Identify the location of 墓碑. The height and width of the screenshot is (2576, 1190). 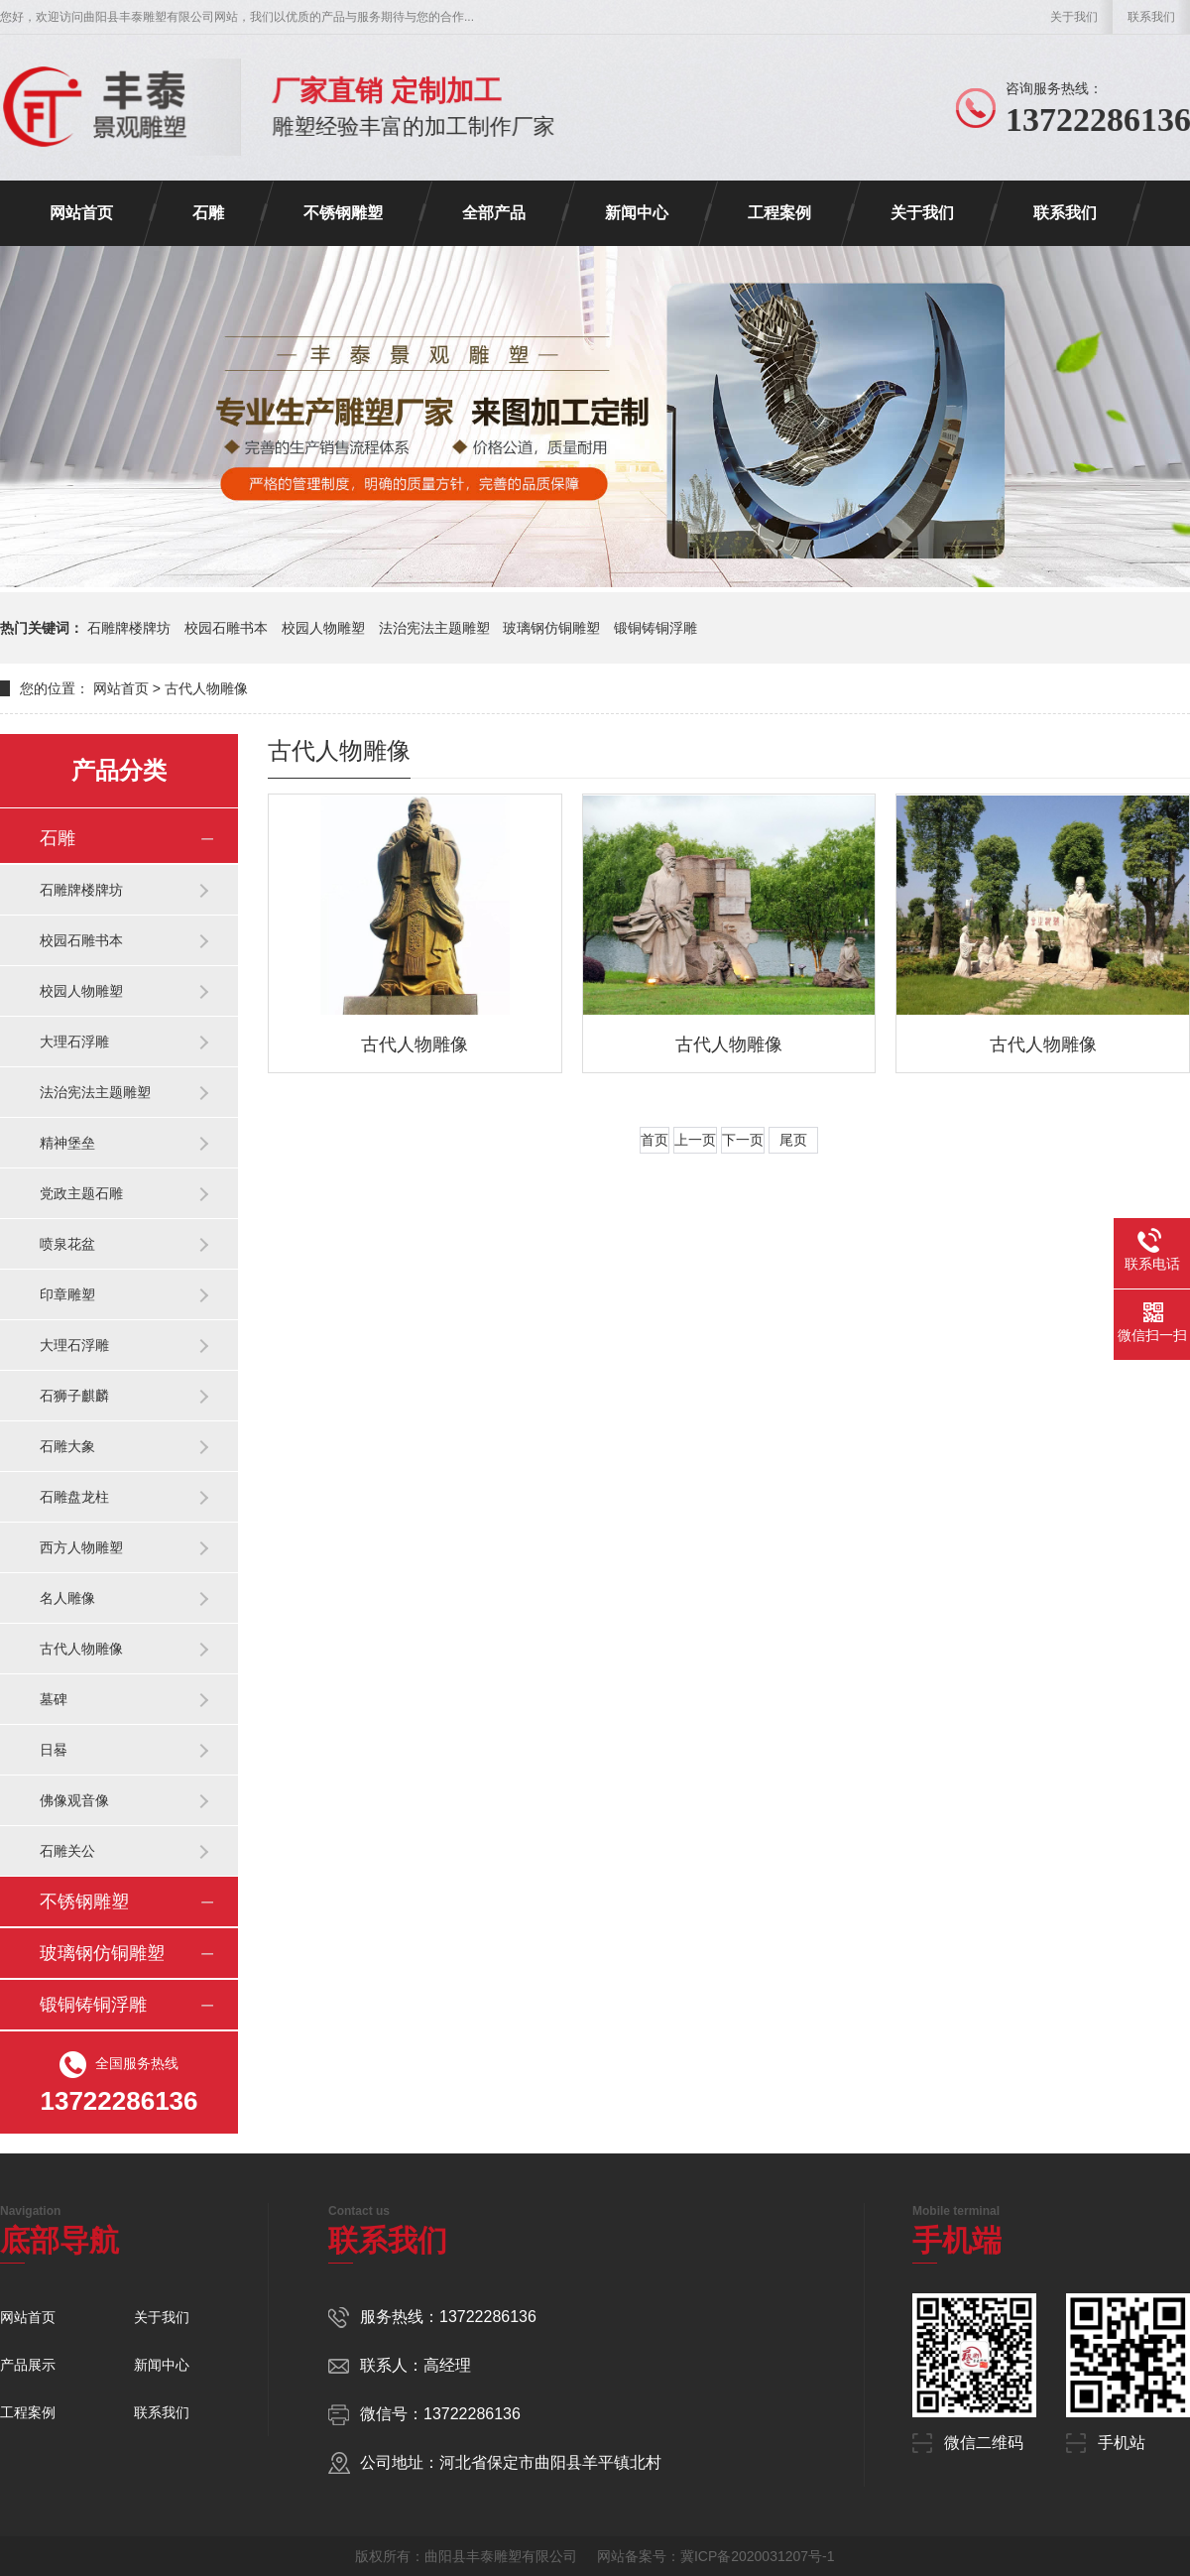
(53, 1699).